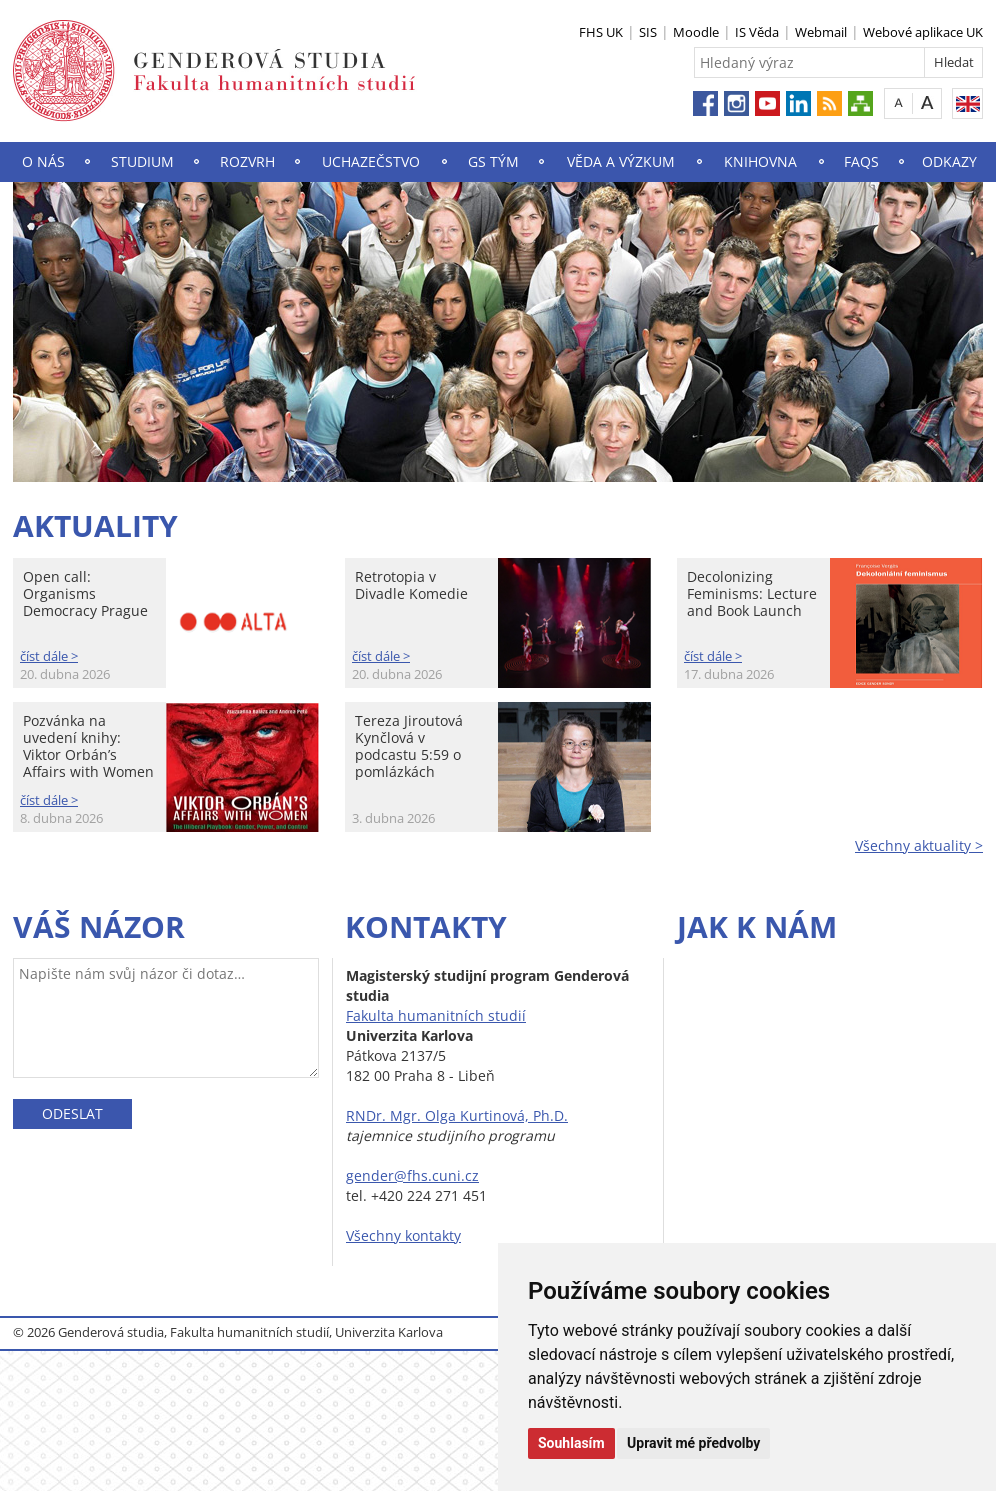 The image size is (996, 1491). What do you see at coordinates (457, 1115) in the screenshot?
I see `RNDr. Mgr. Olga Kurtinová, Ph.D.` at bounding box center [457, 1115].